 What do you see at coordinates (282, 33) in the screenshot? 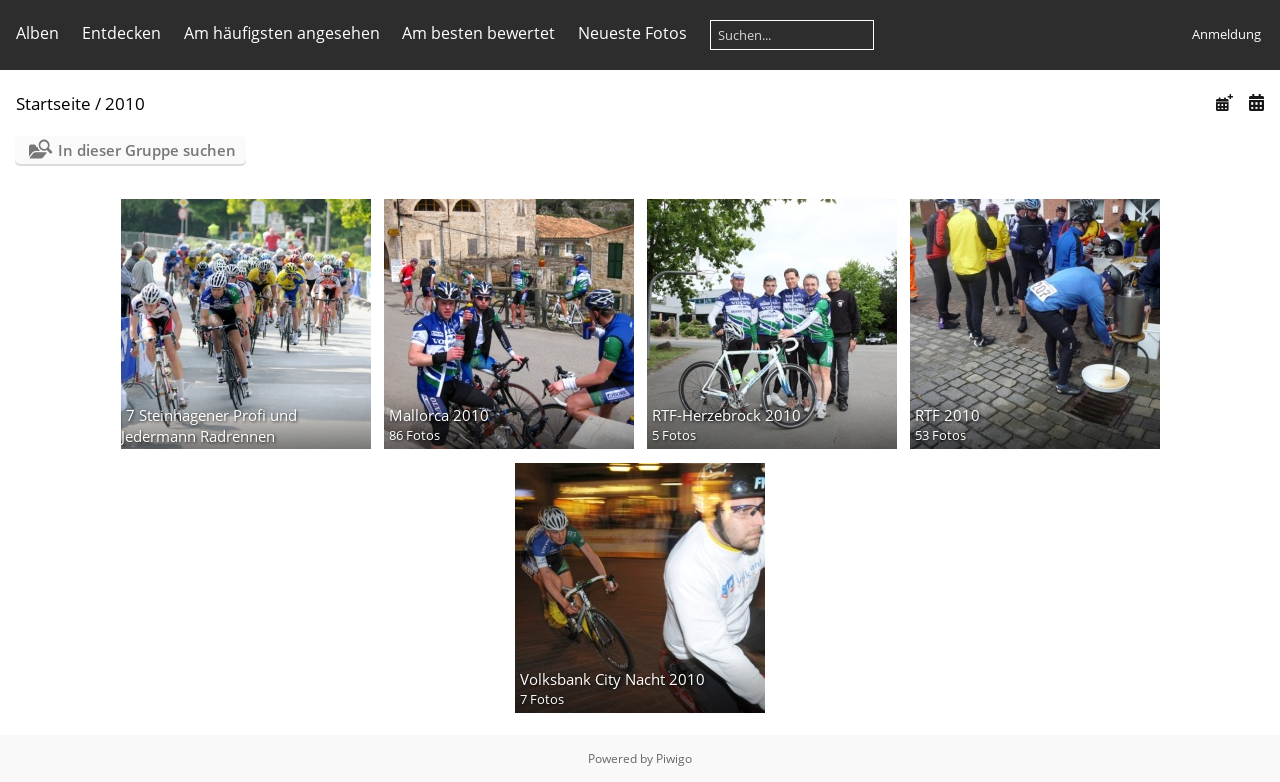
I see `Am häufigsten angesehen` at bounding box center [282, 33].